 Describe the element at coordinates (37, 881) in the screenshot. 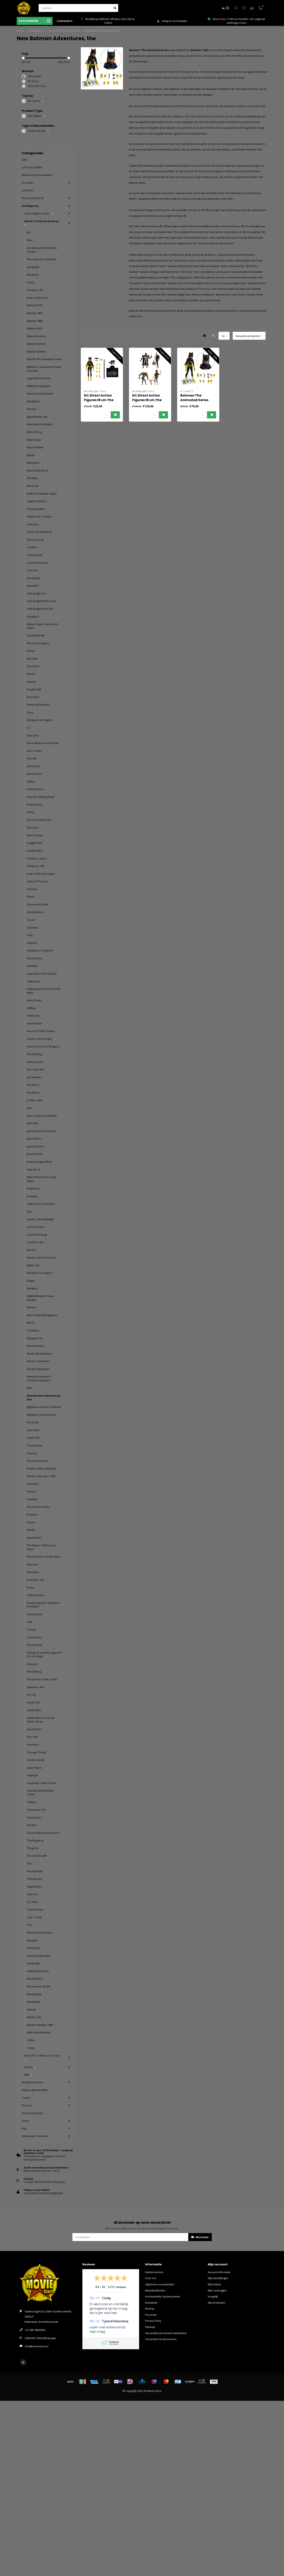

I see `Game of Thrones` at that location.